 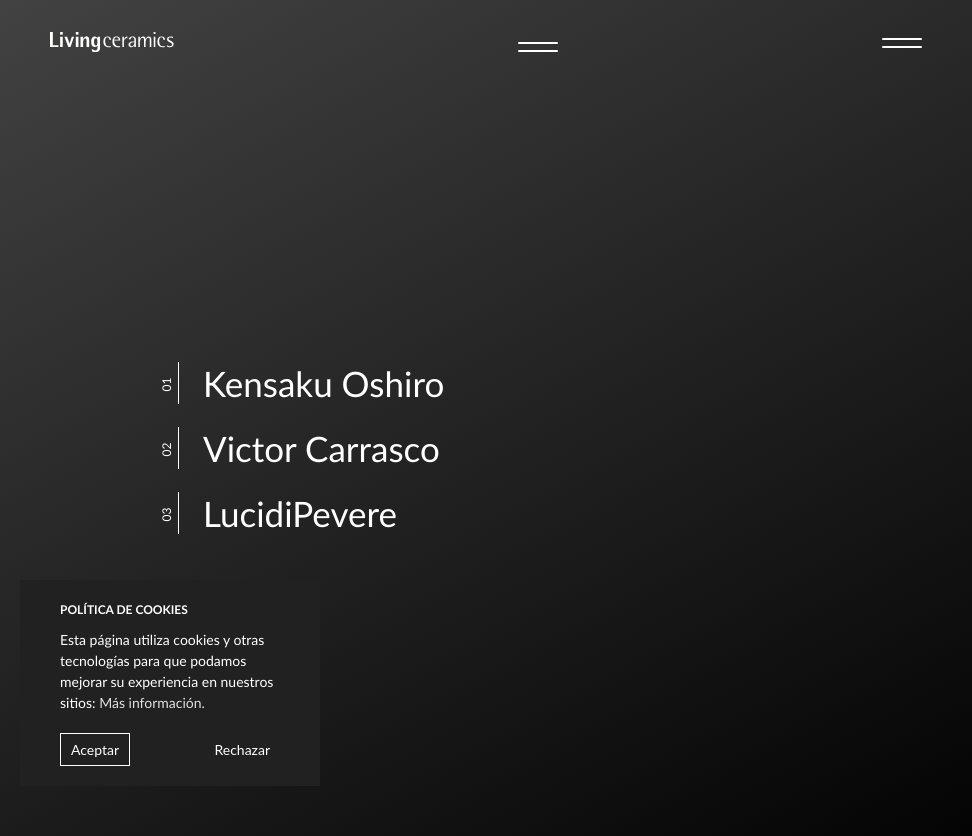 What do you see at coordinates (152, 702) in the screenshot?
I see `Más información.` at bounding box center [152, 702].